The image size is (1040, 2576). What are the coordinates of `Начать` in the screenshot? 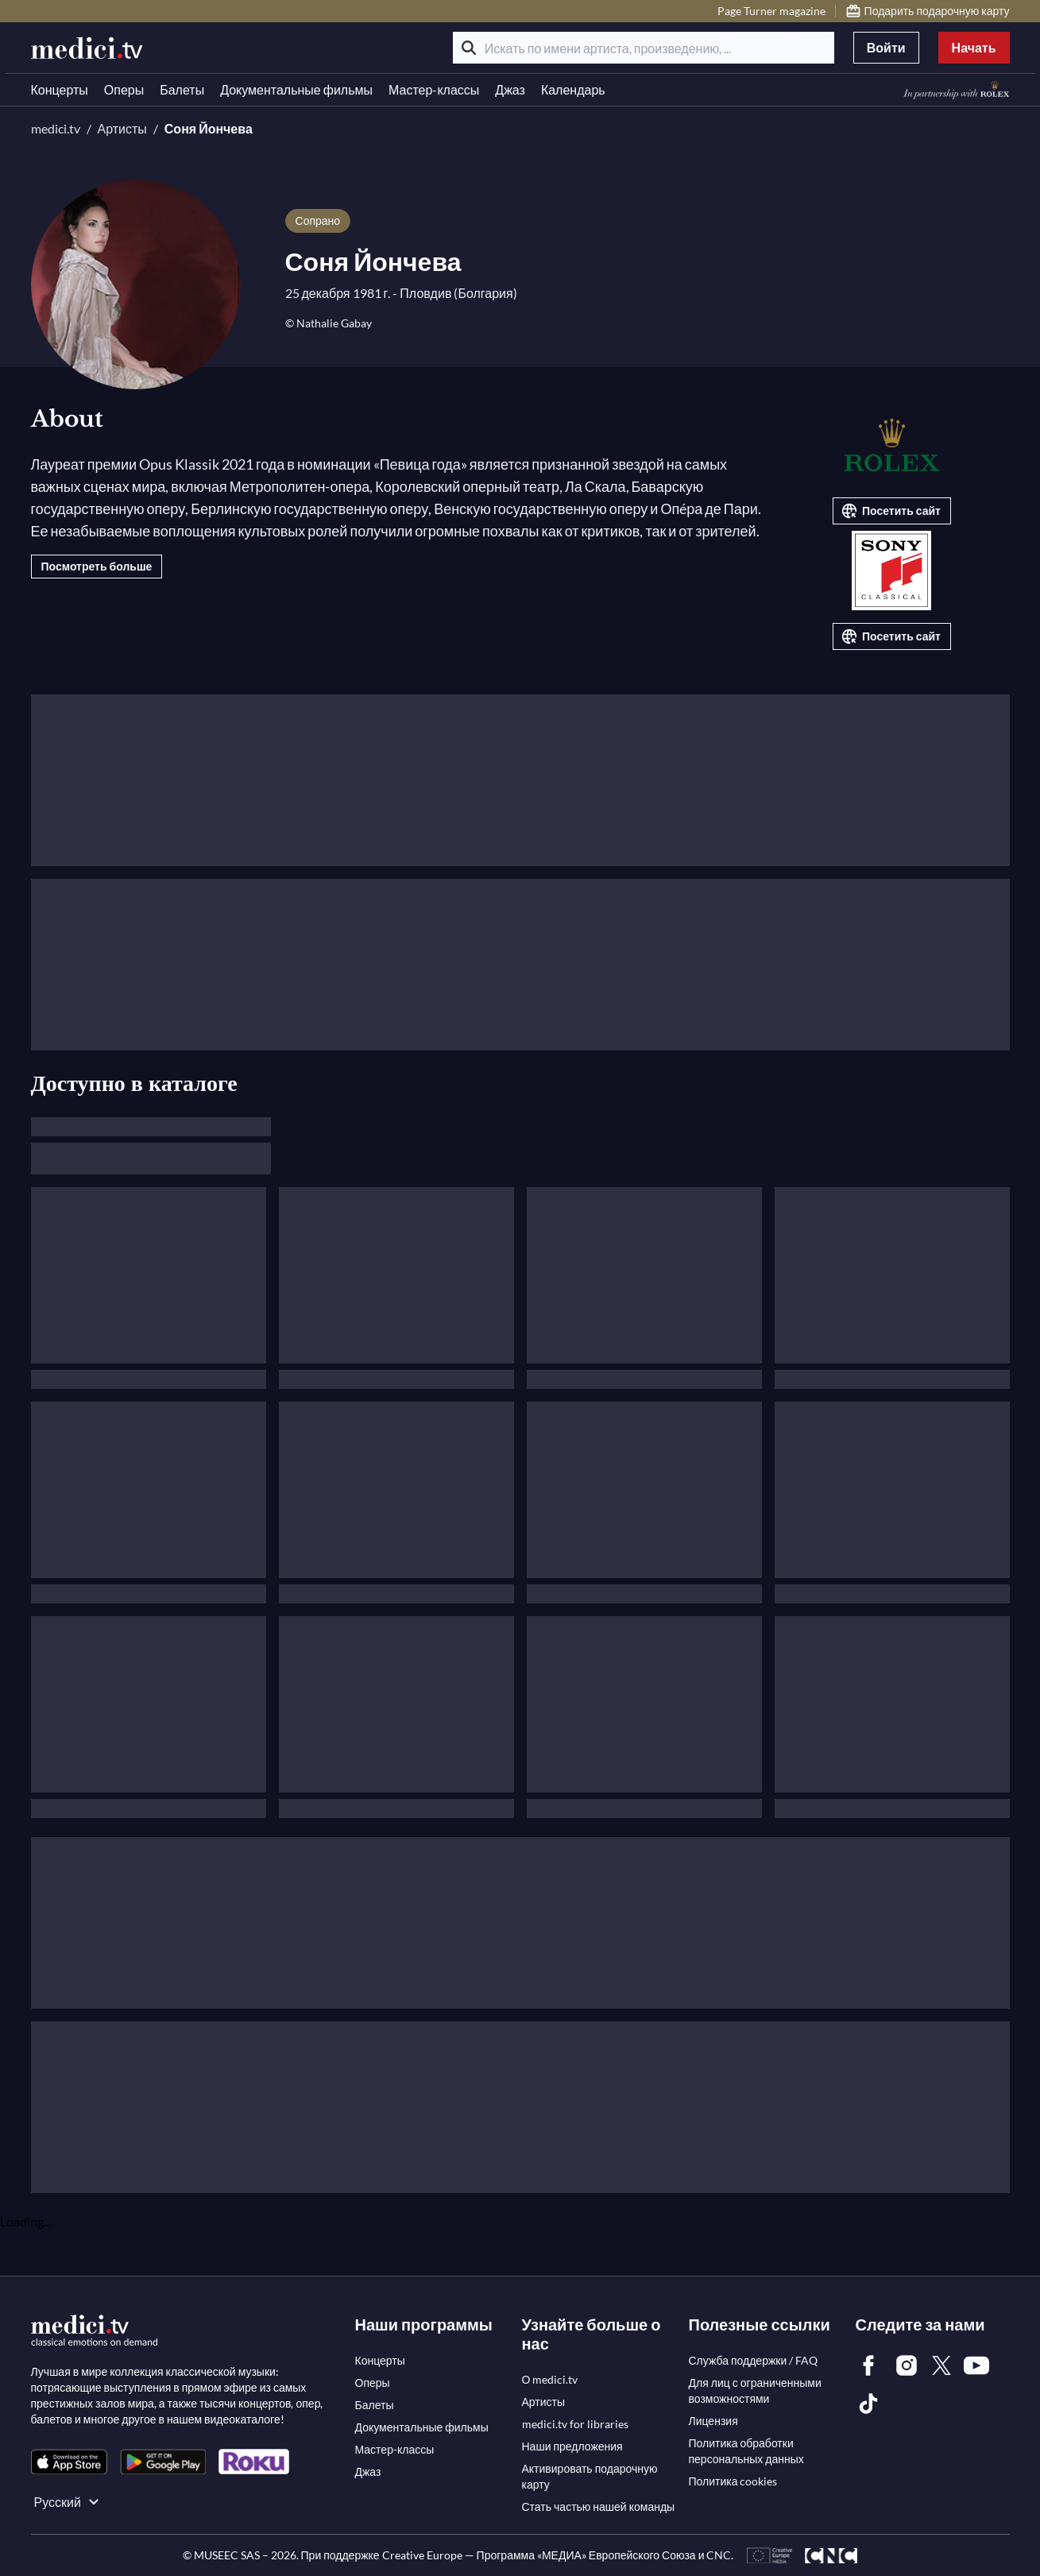 It's located at (974, 47).